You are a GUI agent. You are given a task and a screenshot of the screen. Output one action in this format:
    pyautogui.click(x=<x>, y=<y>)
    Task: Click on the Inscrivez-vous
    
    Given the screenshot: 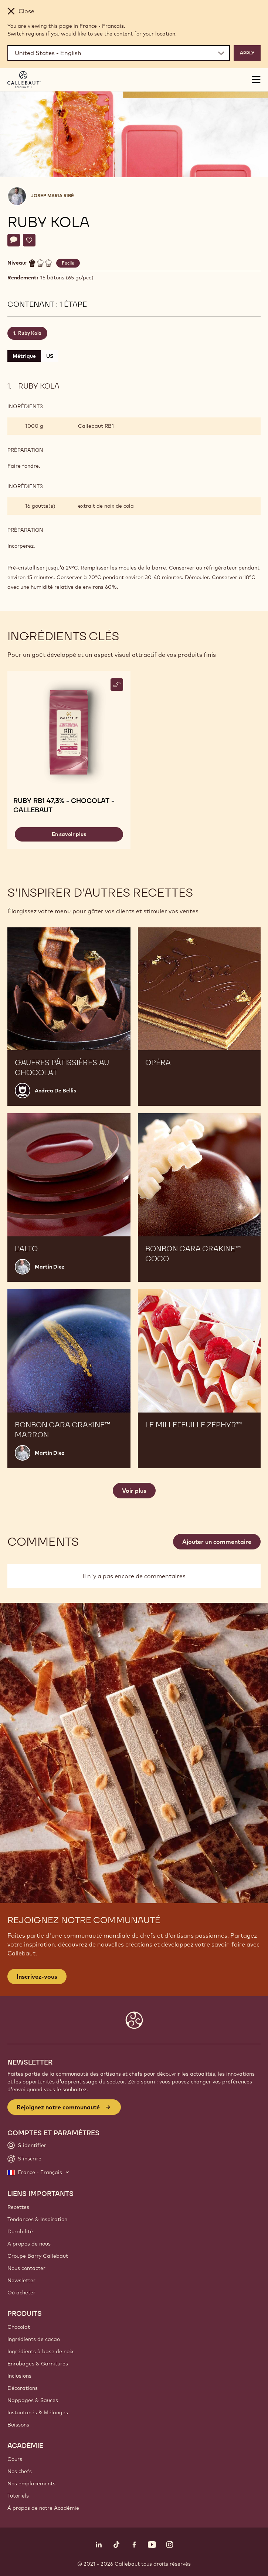 What is the action you would take?
    pyautogui.click(x=37, y=1976)
    